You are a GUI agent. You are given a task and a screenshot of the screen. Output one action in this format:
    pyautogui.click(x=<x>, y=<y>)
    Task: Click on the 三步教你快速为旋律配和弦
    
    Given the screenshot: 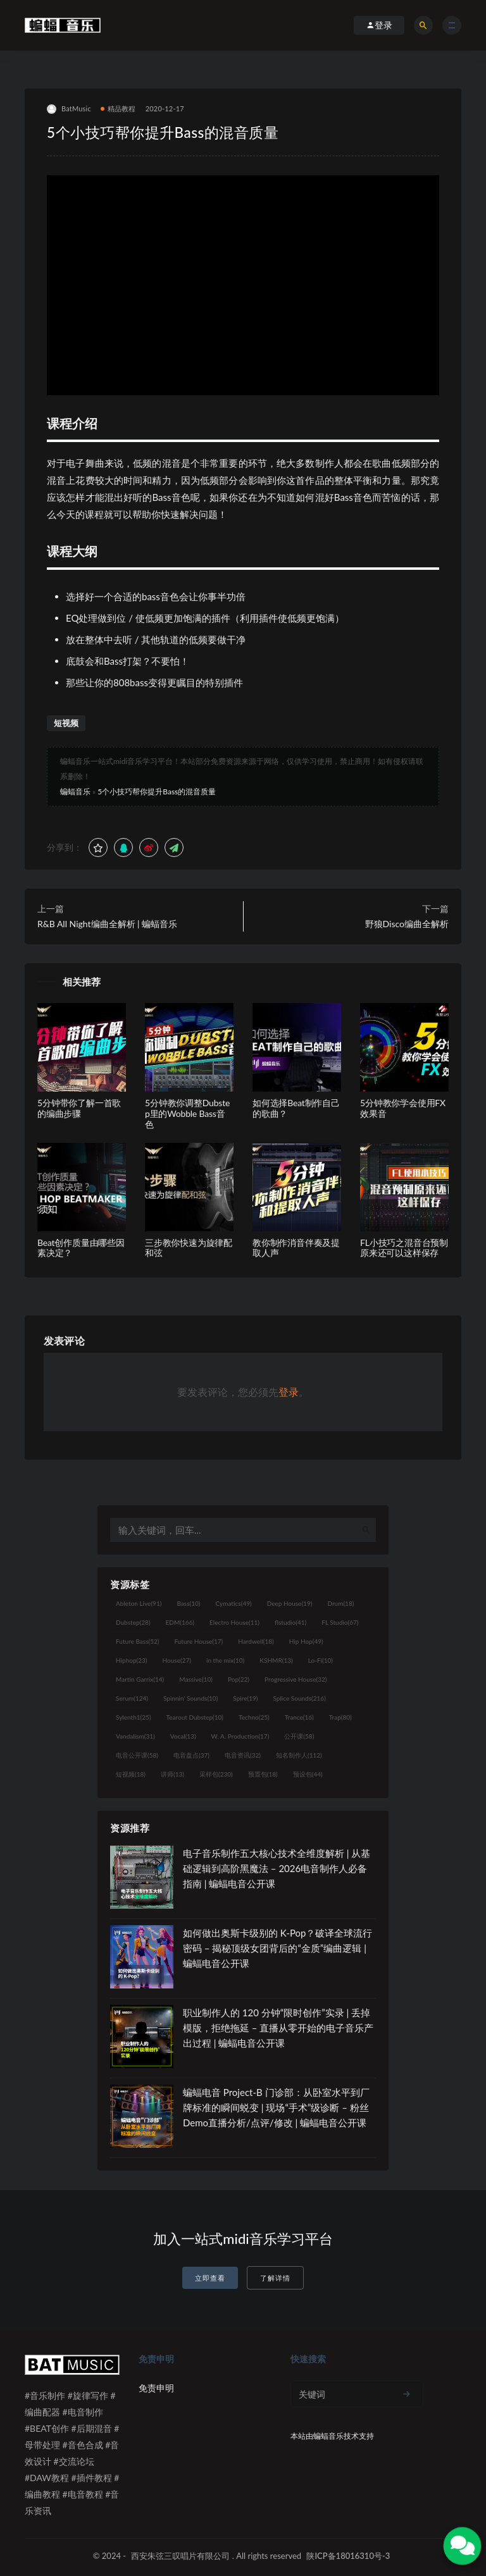 What is the action you would take?
    pyautogui.click(x=188, y=1248)
    